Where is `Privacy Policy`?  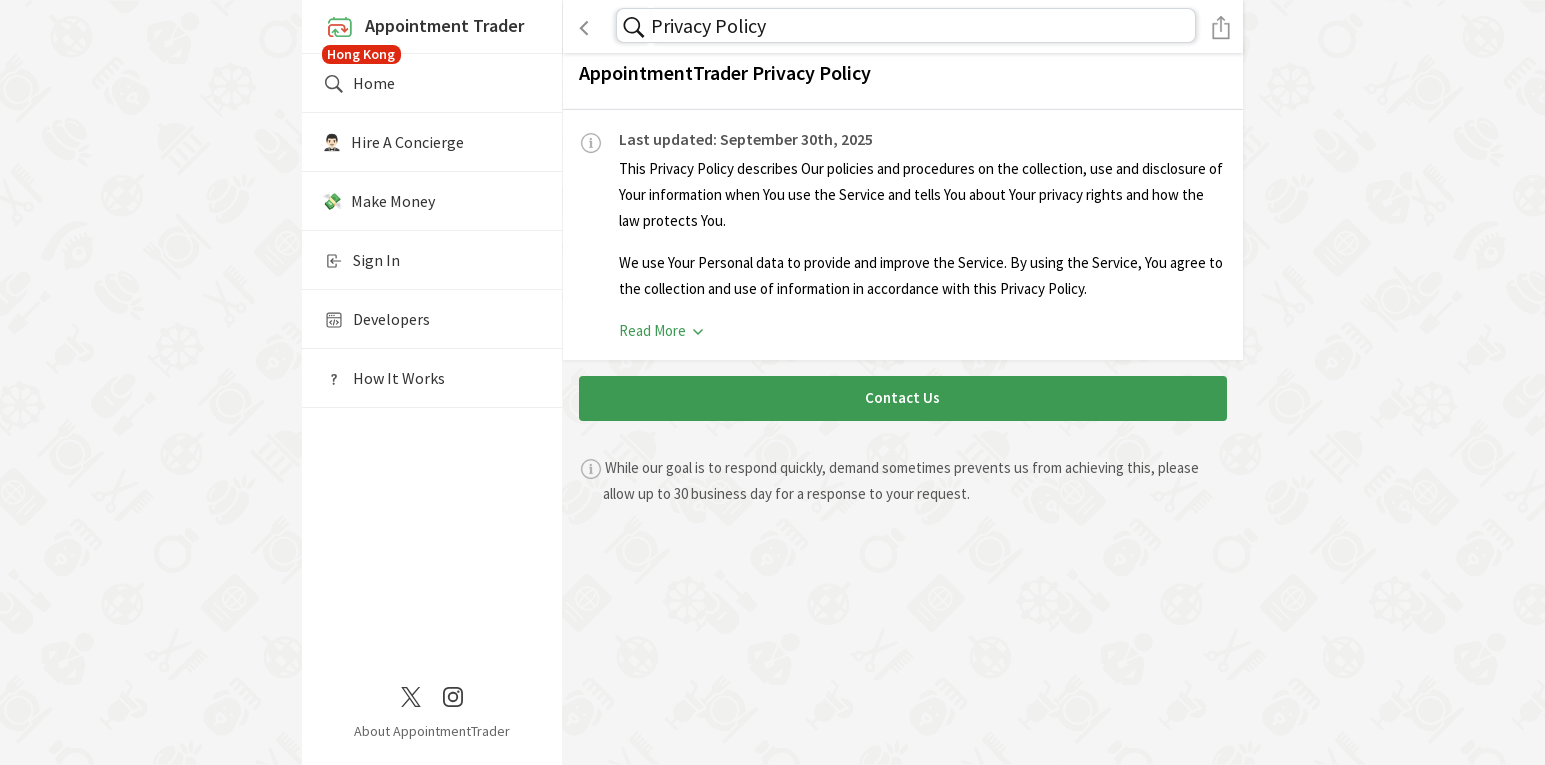
Privacy Policy is located at coordinates (708, 25).